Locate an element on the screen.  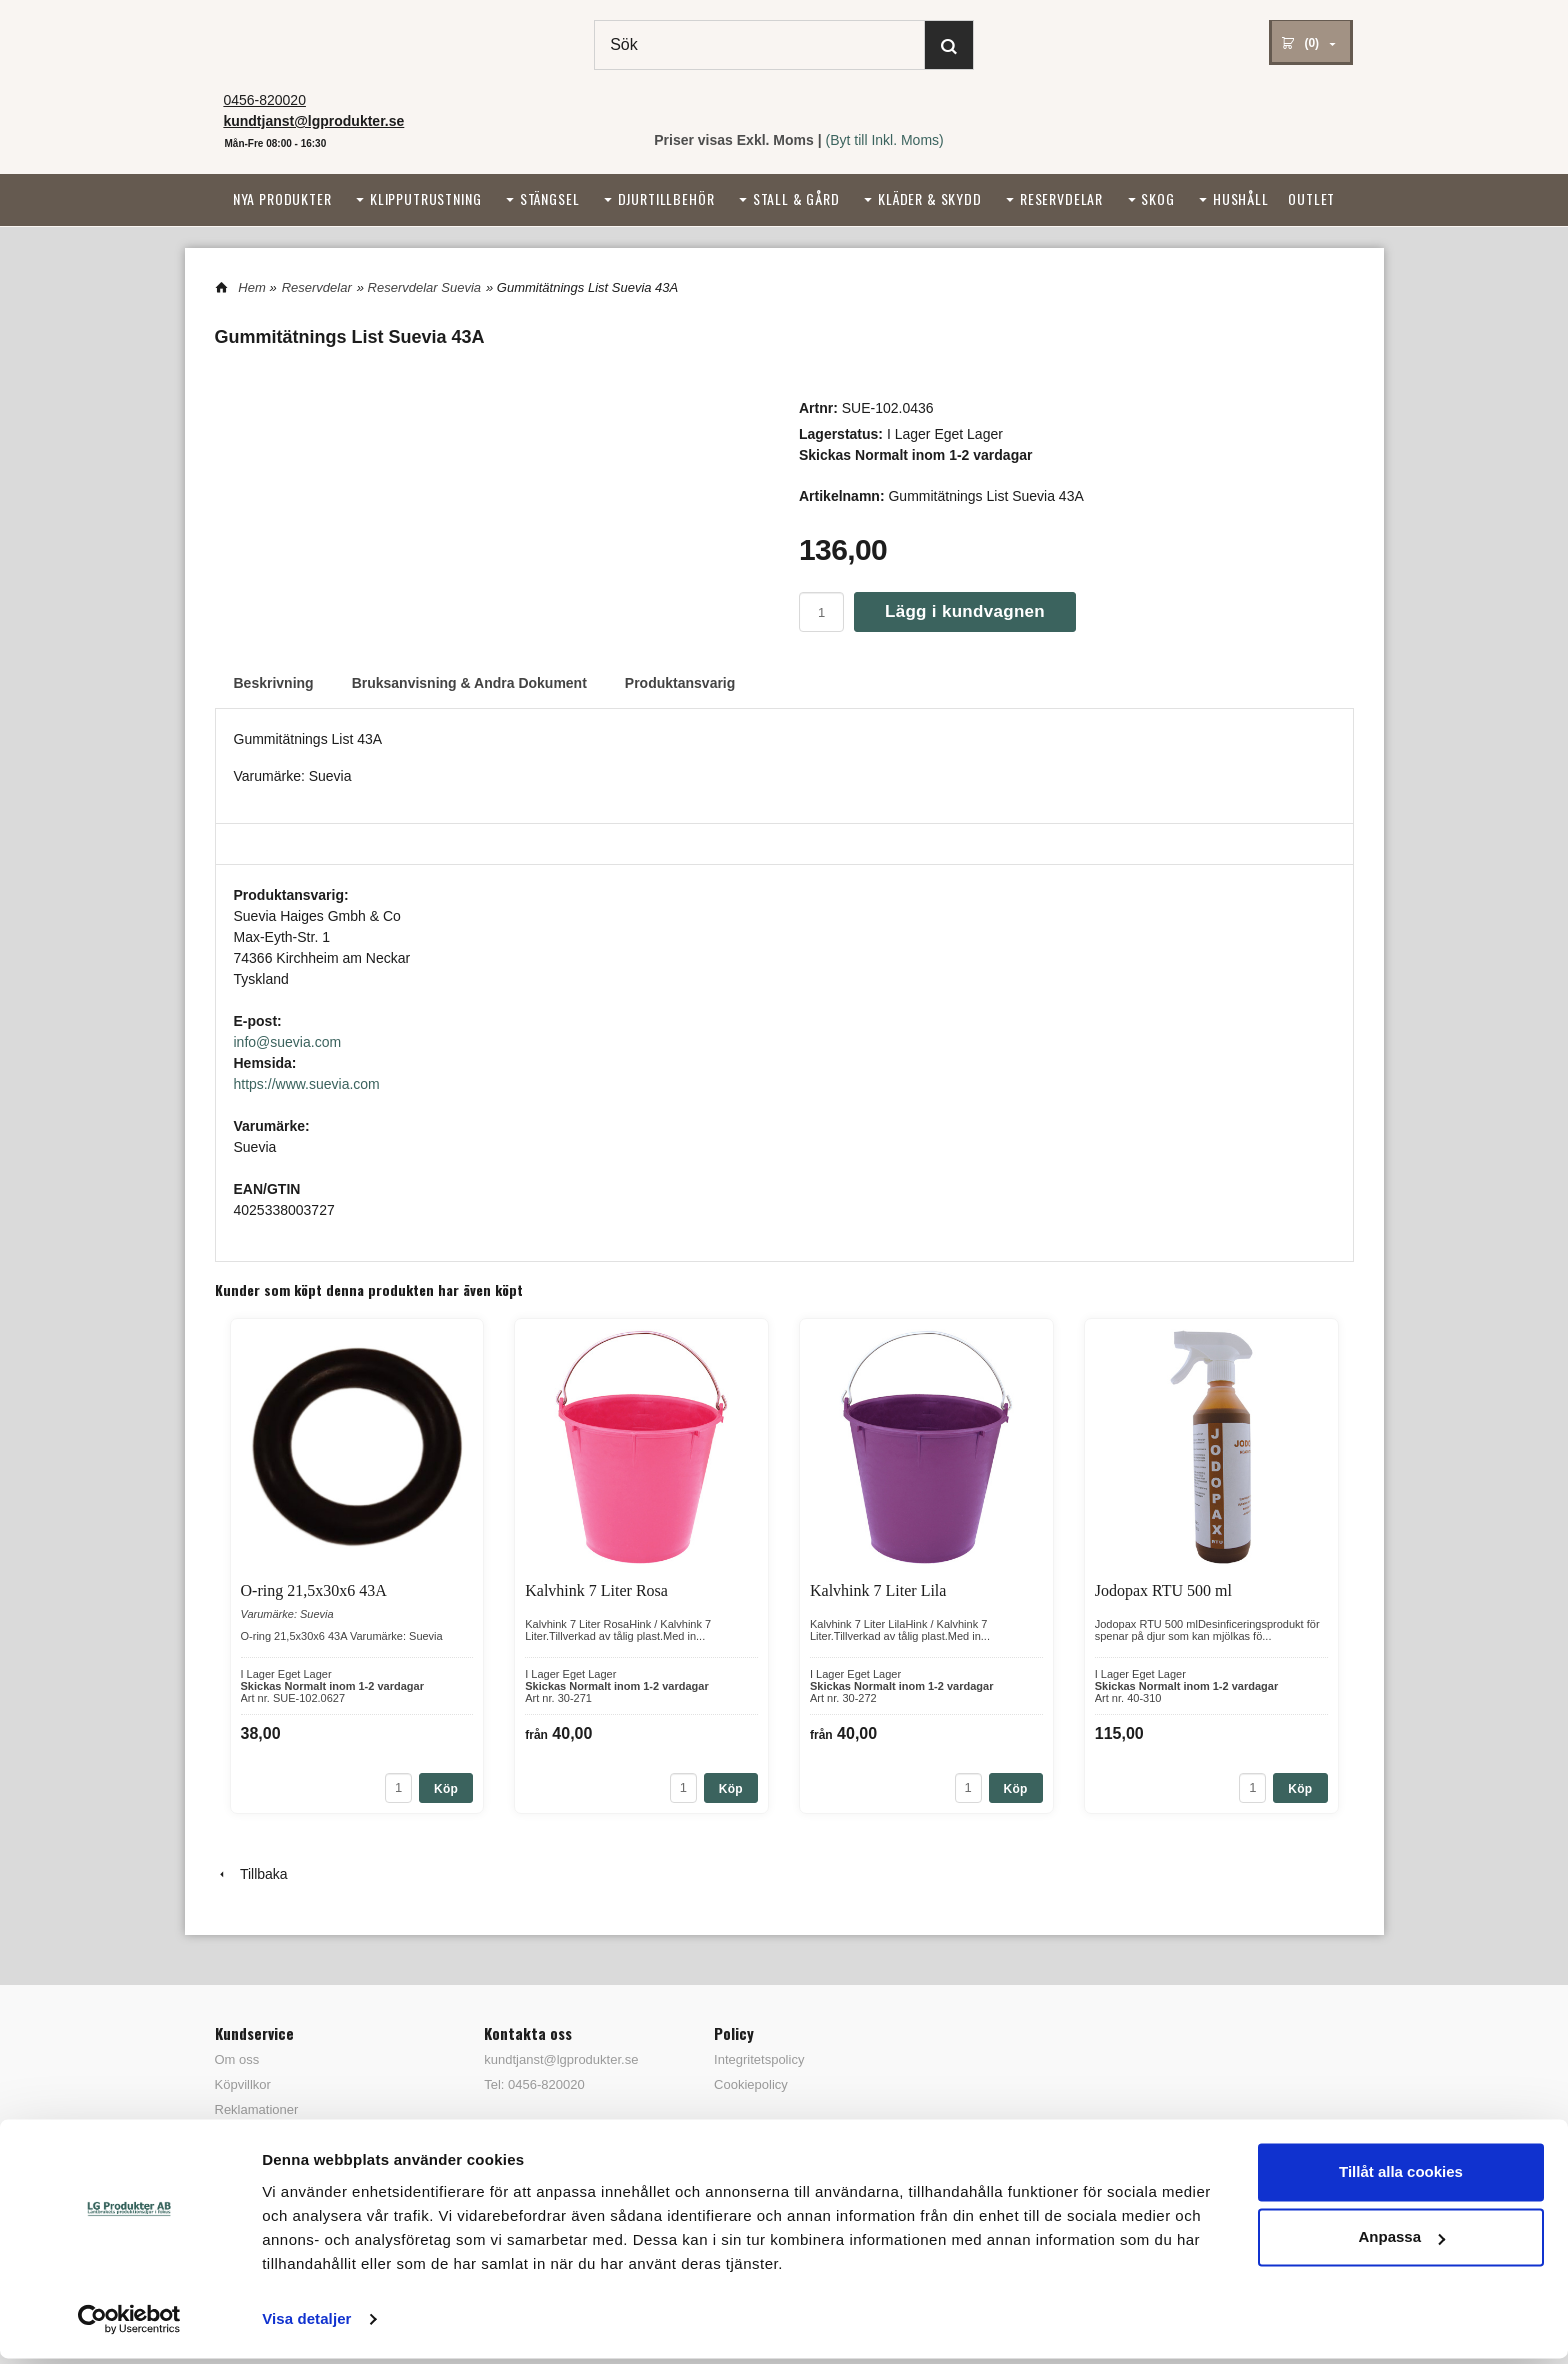
Skog is located at coordinates (1157, 198).